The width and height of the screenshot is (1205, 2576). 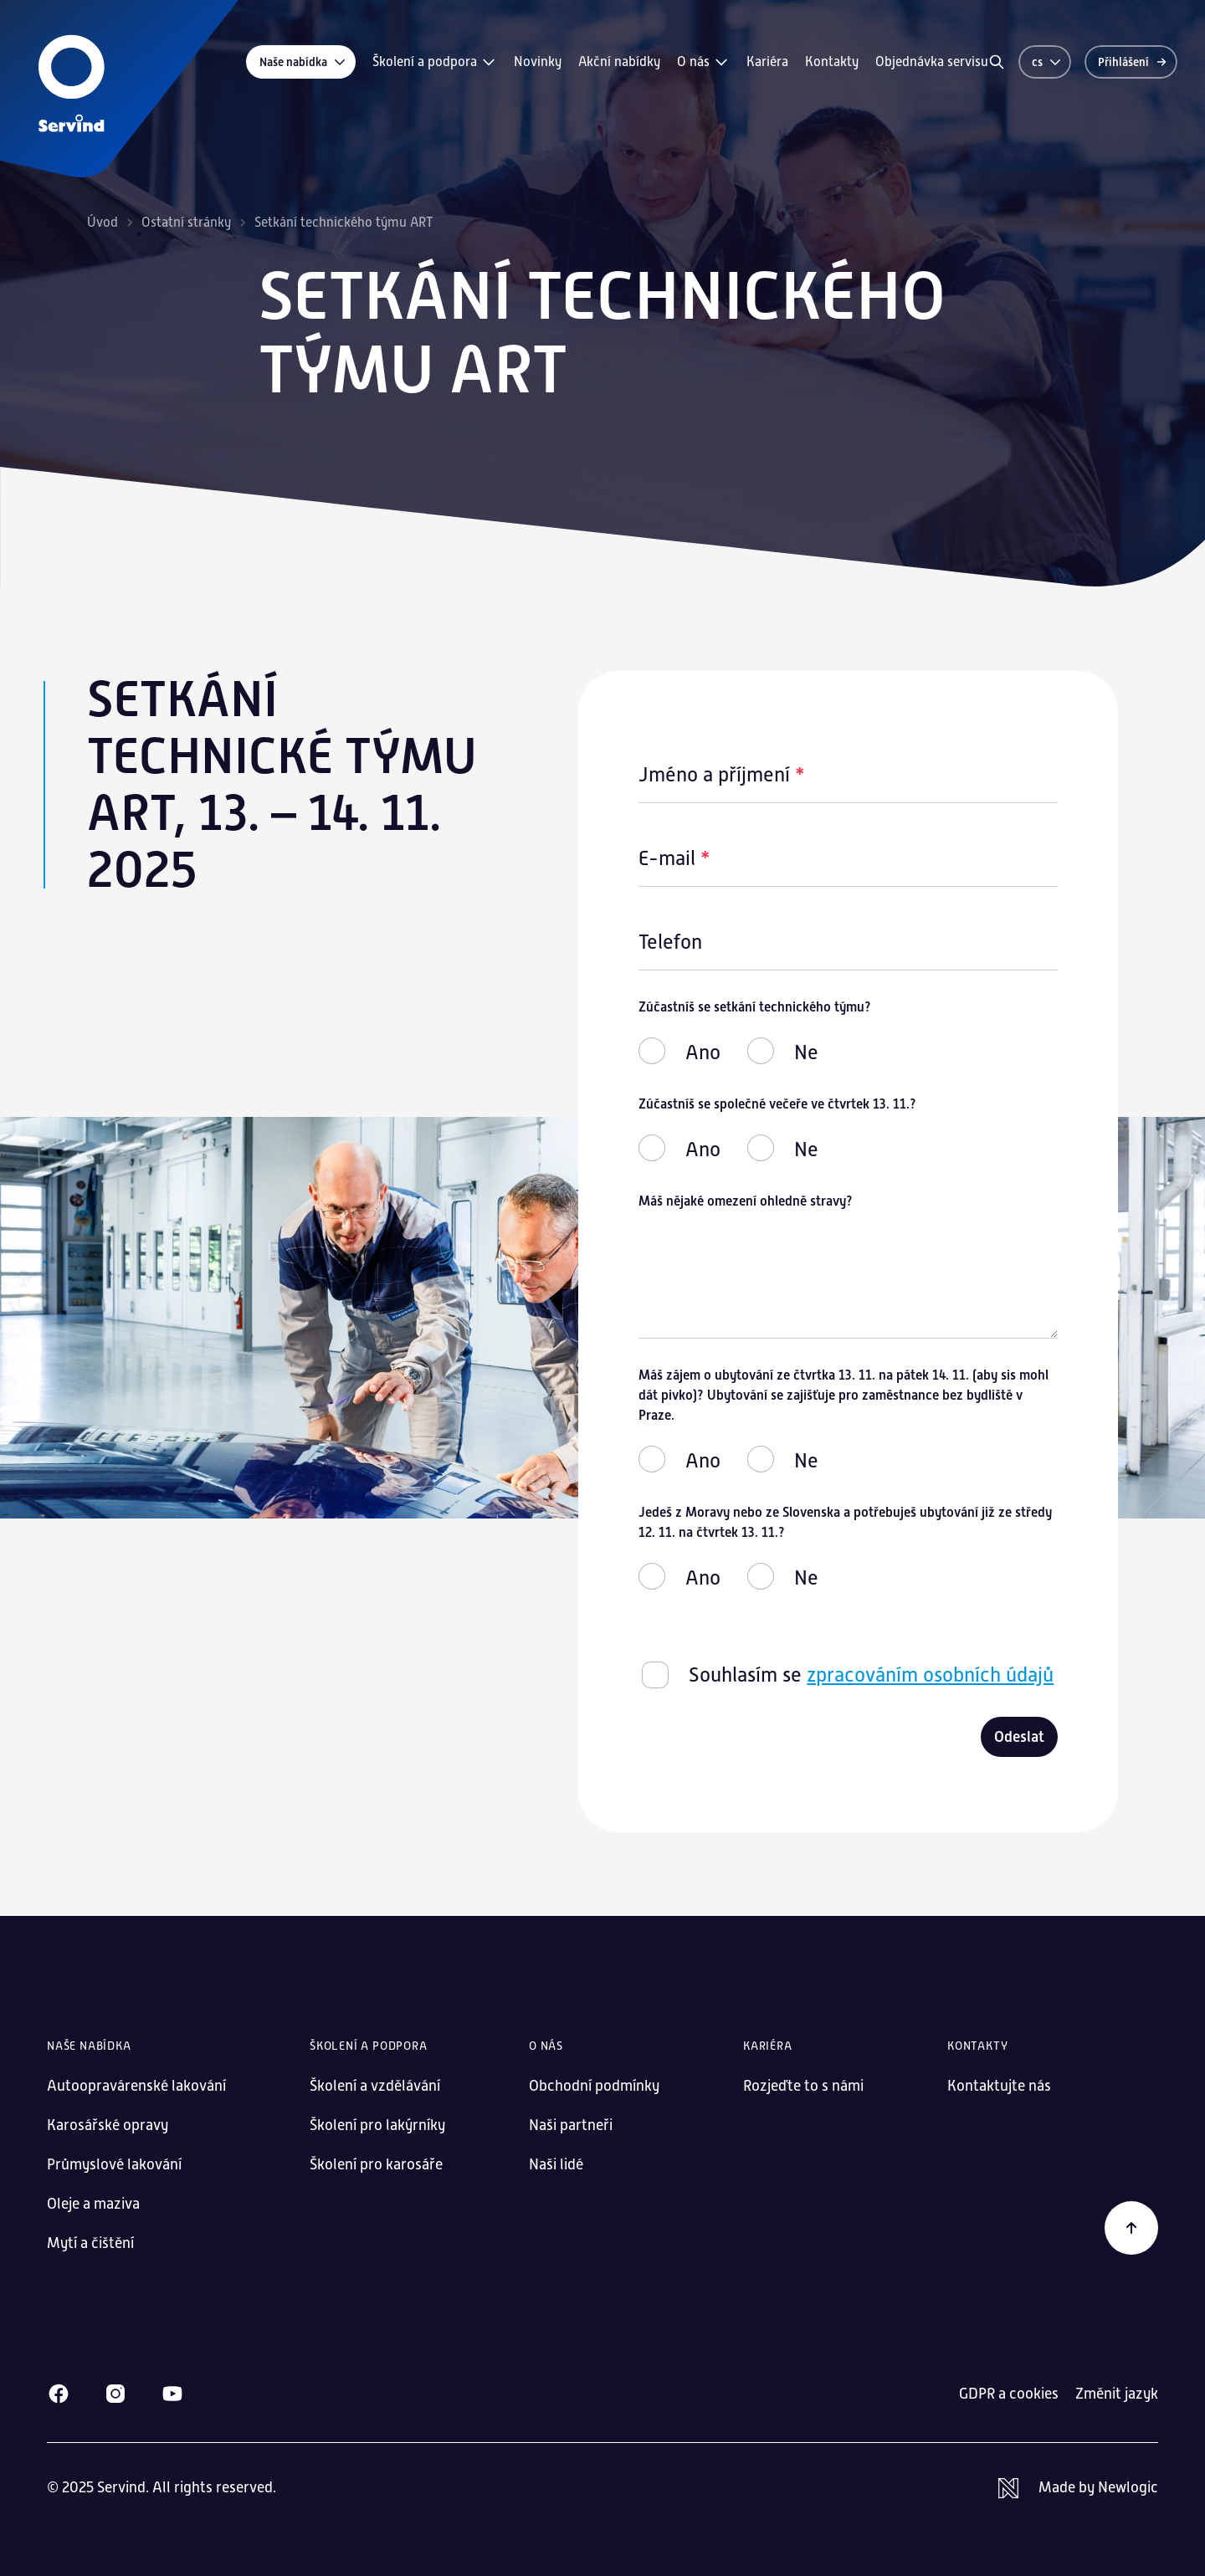 What do you see at coordinates (186, 222) in the screenshot?
I see `Ostatní stránky` at bounding box center [186, 222].